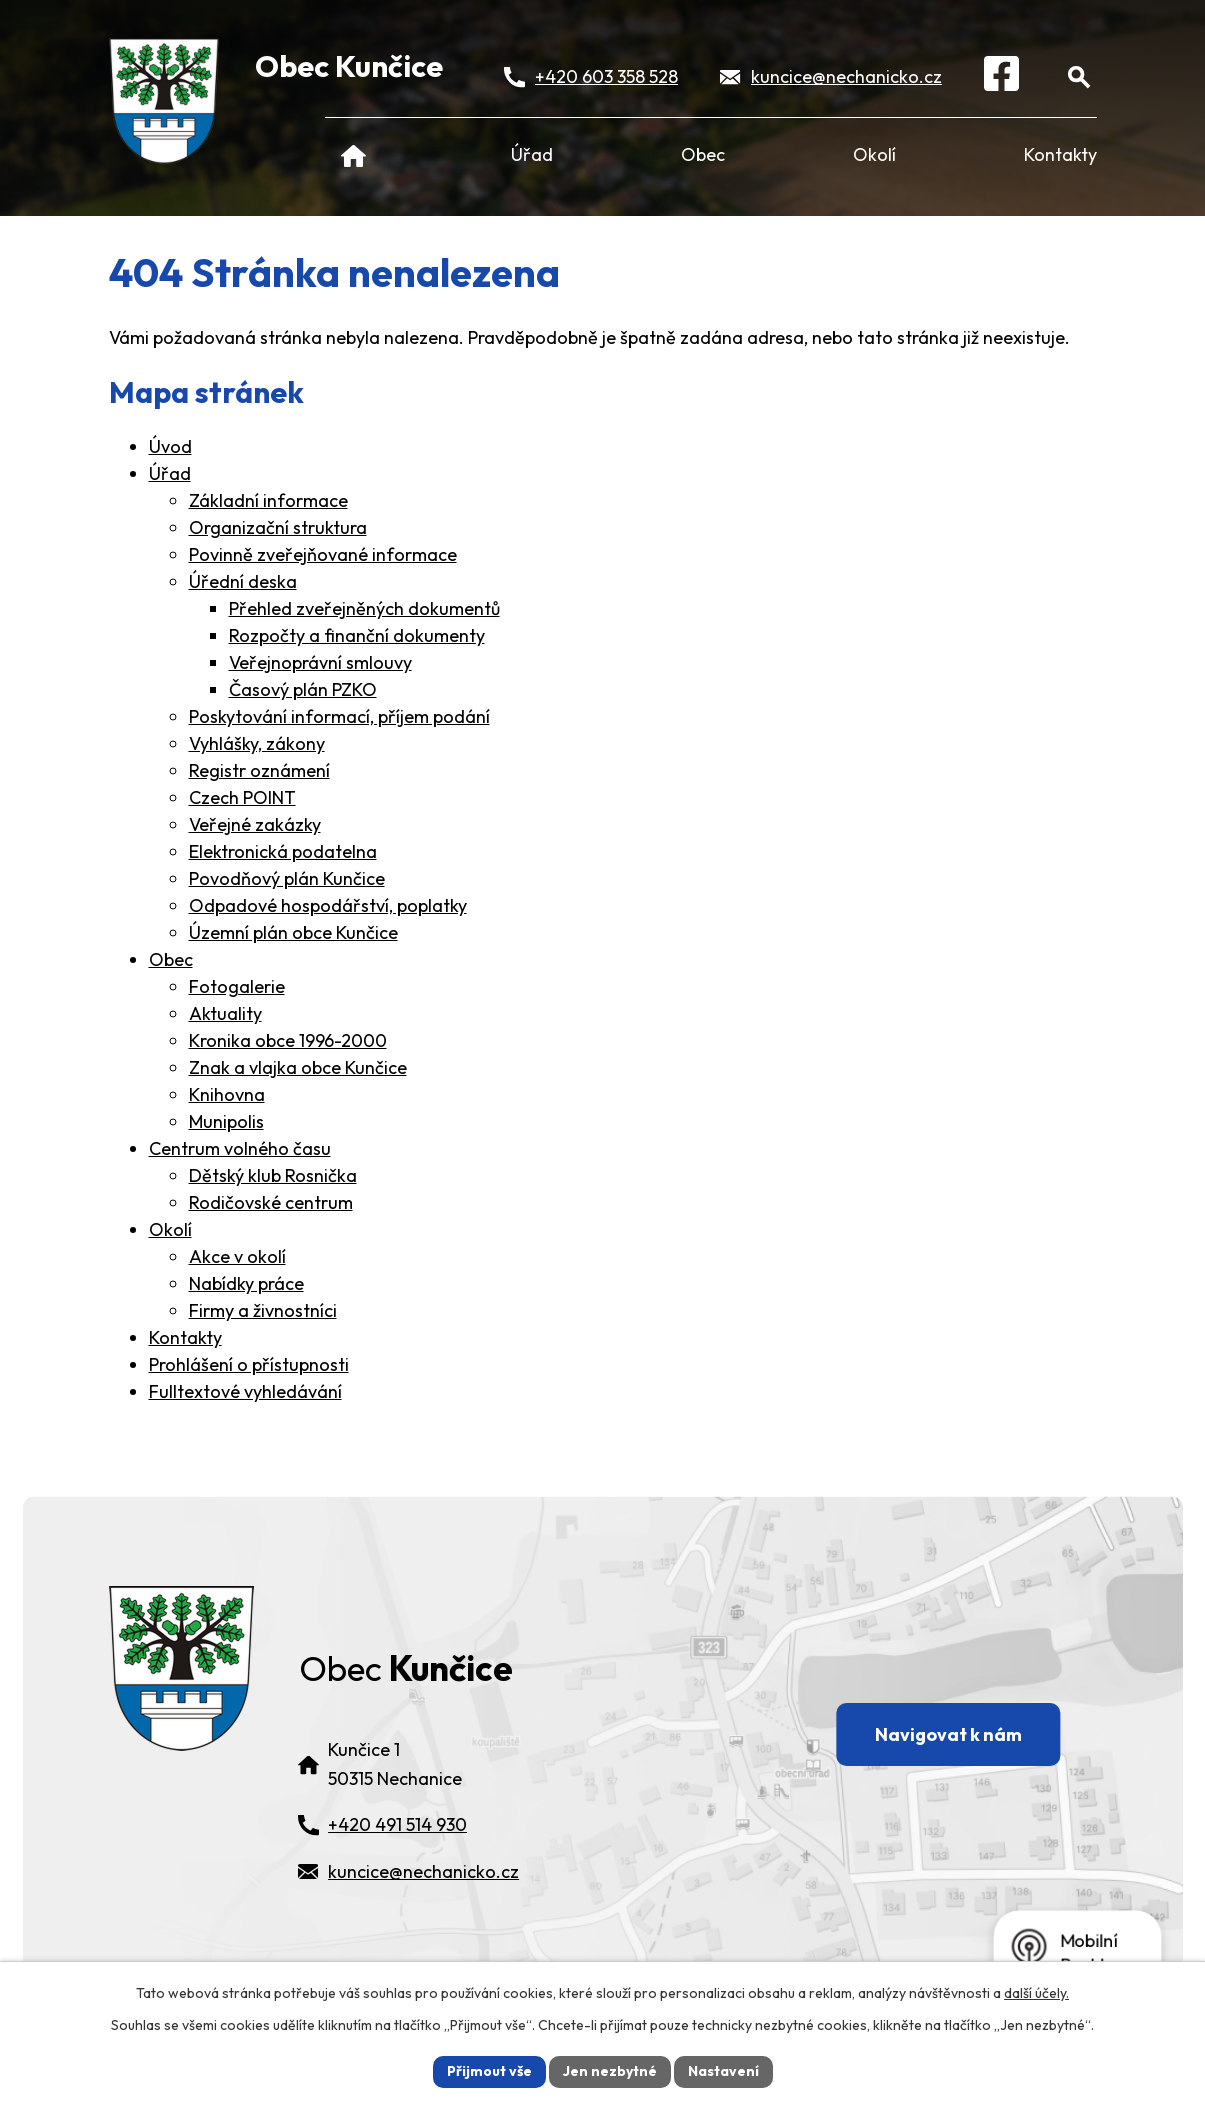  I want to click on Czech POINT, so click(242, 797).